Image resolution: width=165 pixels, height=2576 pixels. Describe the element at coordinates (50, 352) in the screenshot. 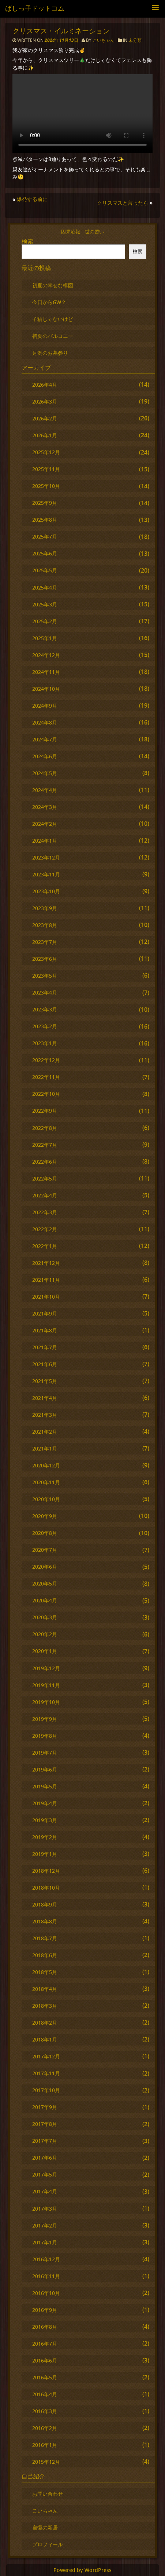

I see `月例のお墓参り` at that location.